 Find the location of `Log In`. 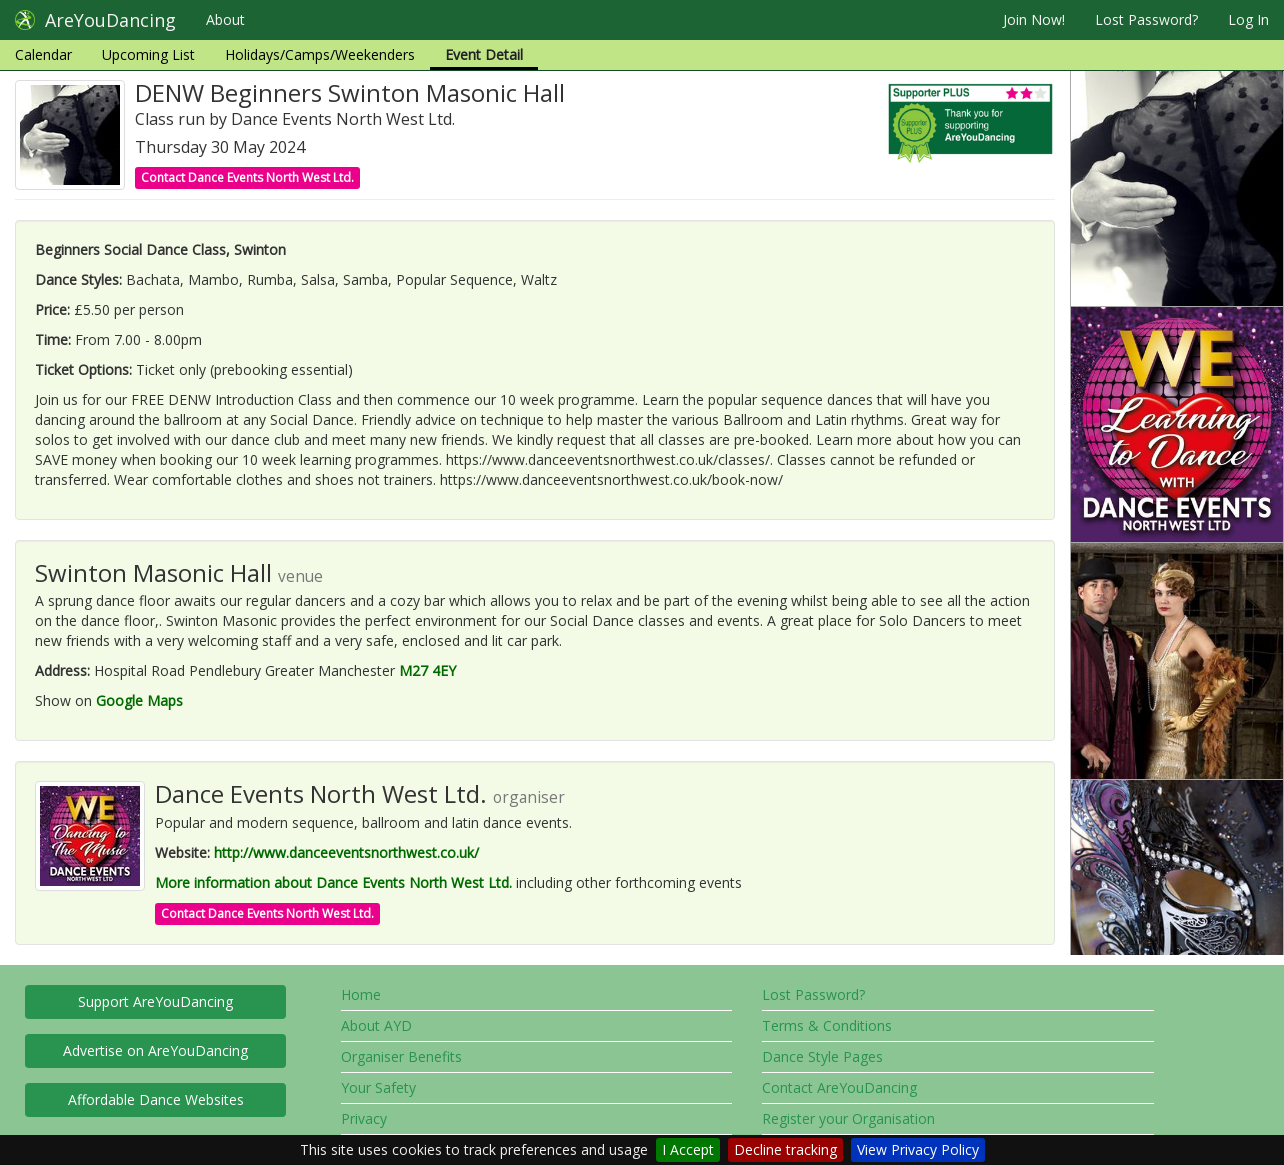

Log In is located at coordinates (1248, 19).